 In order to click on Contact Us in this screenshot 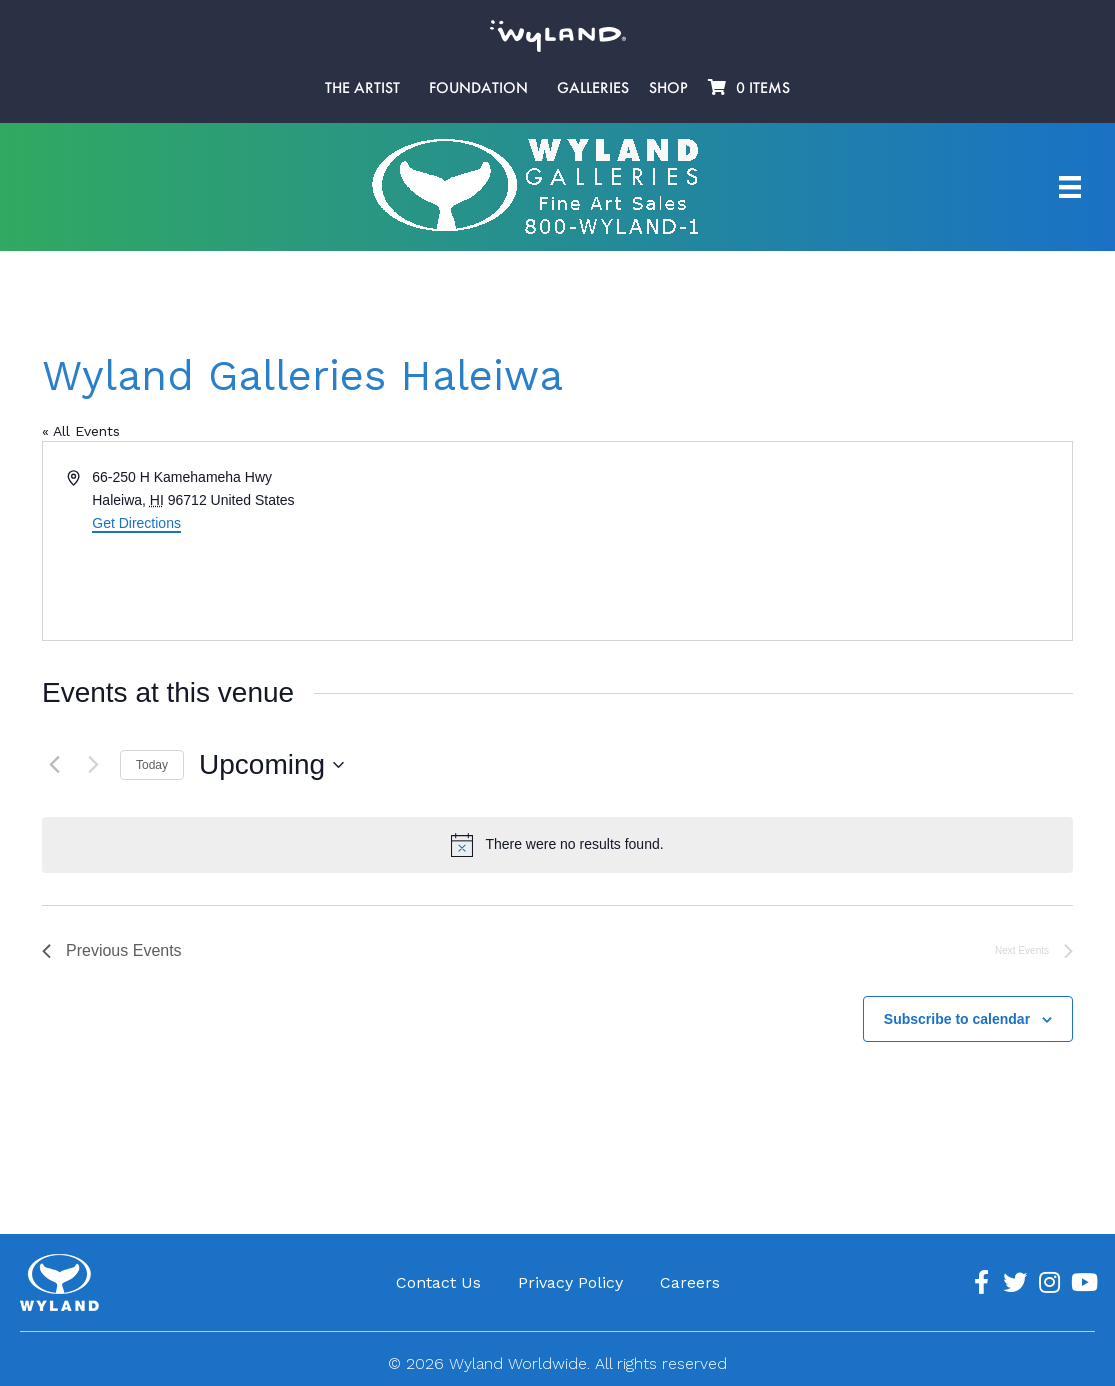, I will do `click(438, 1282)`.